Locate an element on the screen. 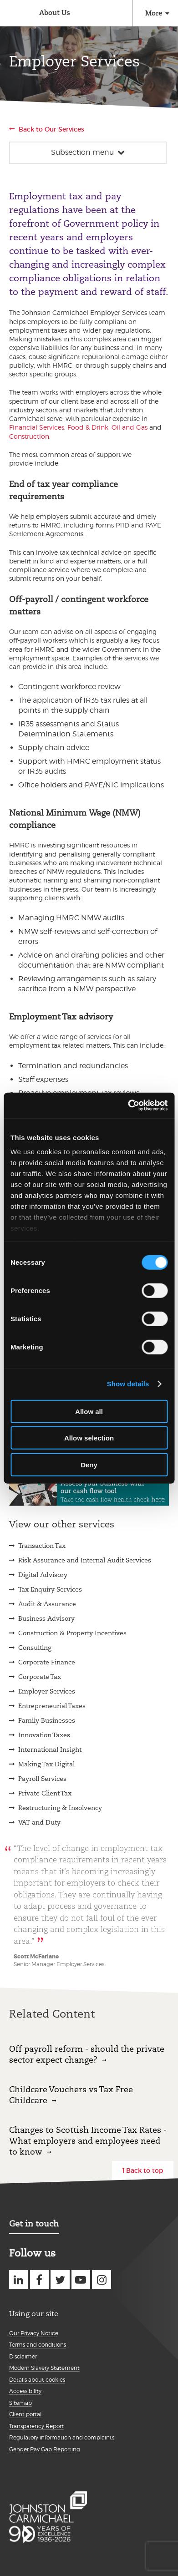 Image resolution: width=178 pixels, height=2576 pixels. Tax Enquiry Services is located at coordinates (50, 1589).